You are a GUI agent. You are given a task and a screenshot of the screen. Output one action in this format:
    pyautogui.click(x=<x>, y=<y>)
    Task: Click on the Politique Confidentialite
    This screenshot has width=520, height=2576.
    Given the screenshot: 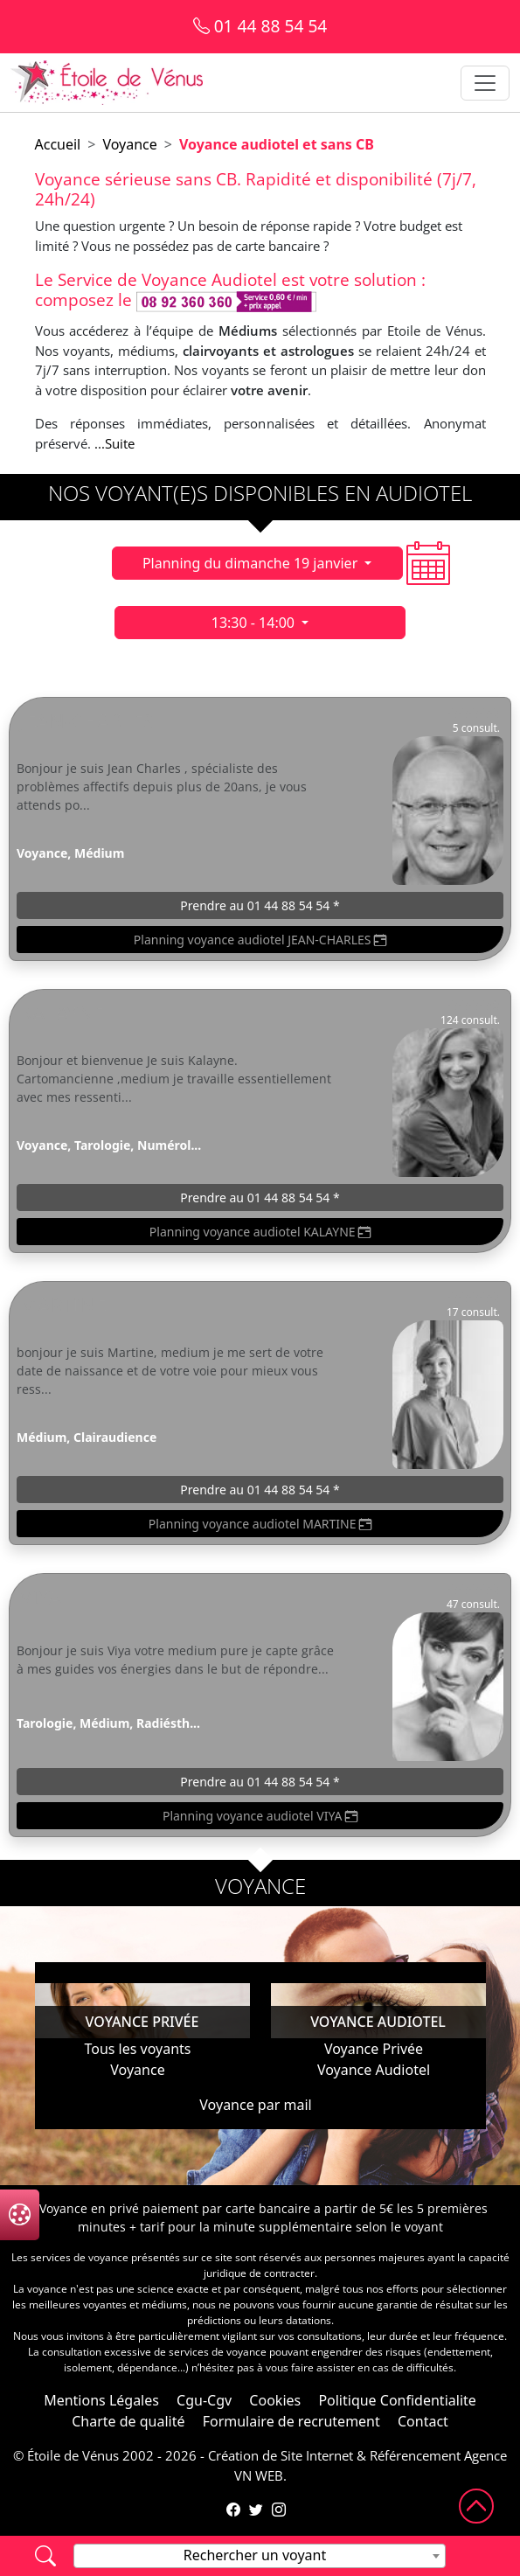 What is the action you would take?
    pyautogui.click(x=396, y=2400)
    